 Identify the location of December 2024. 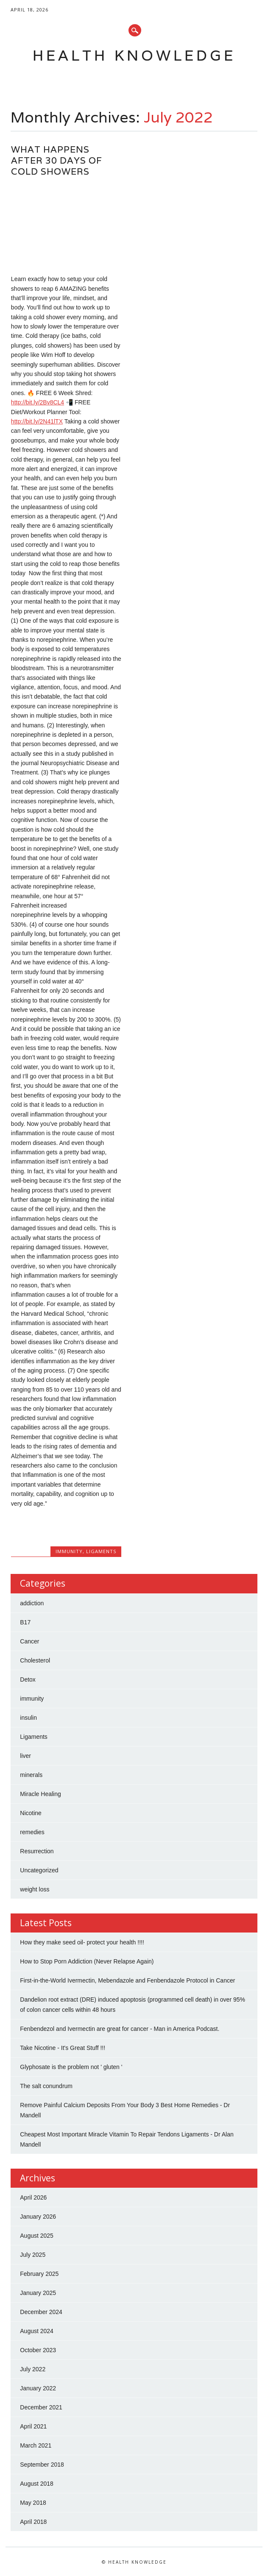
(41, 2312).